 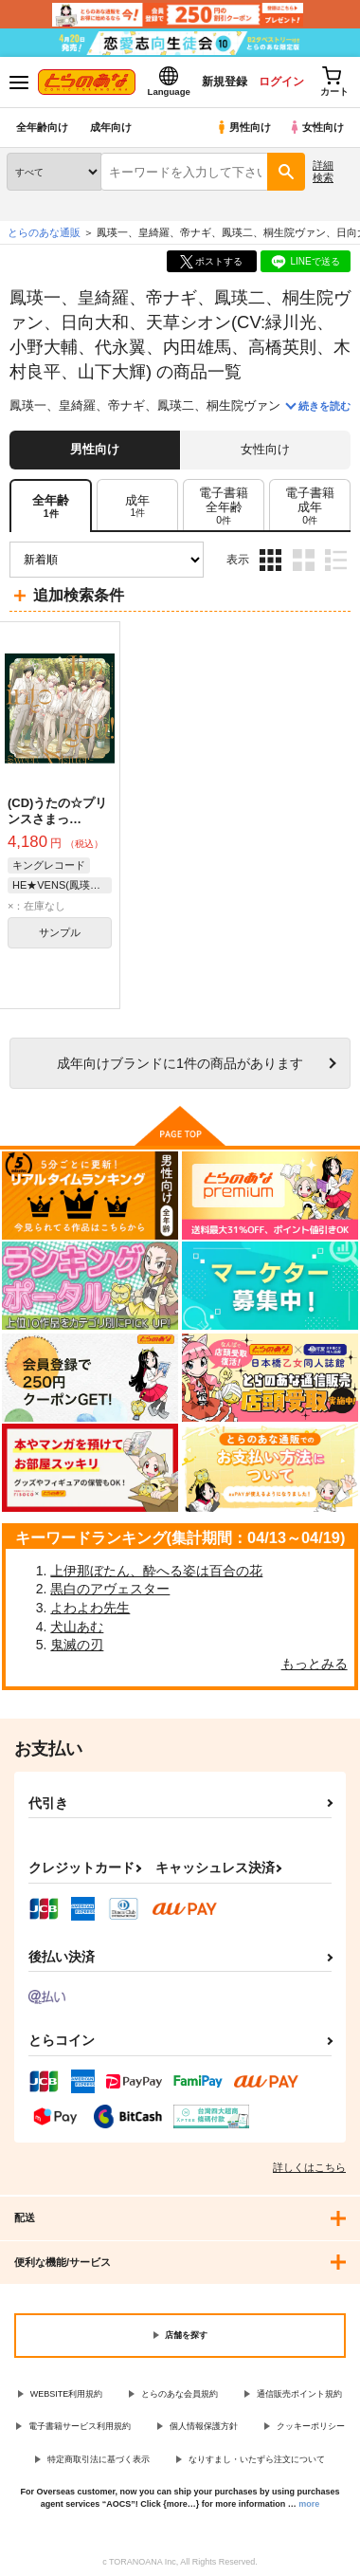 What do you see at coordinates (299, 2394) in the screenshot?
I see `通信販売ポイント規約` at bounding box center [299, 2394].